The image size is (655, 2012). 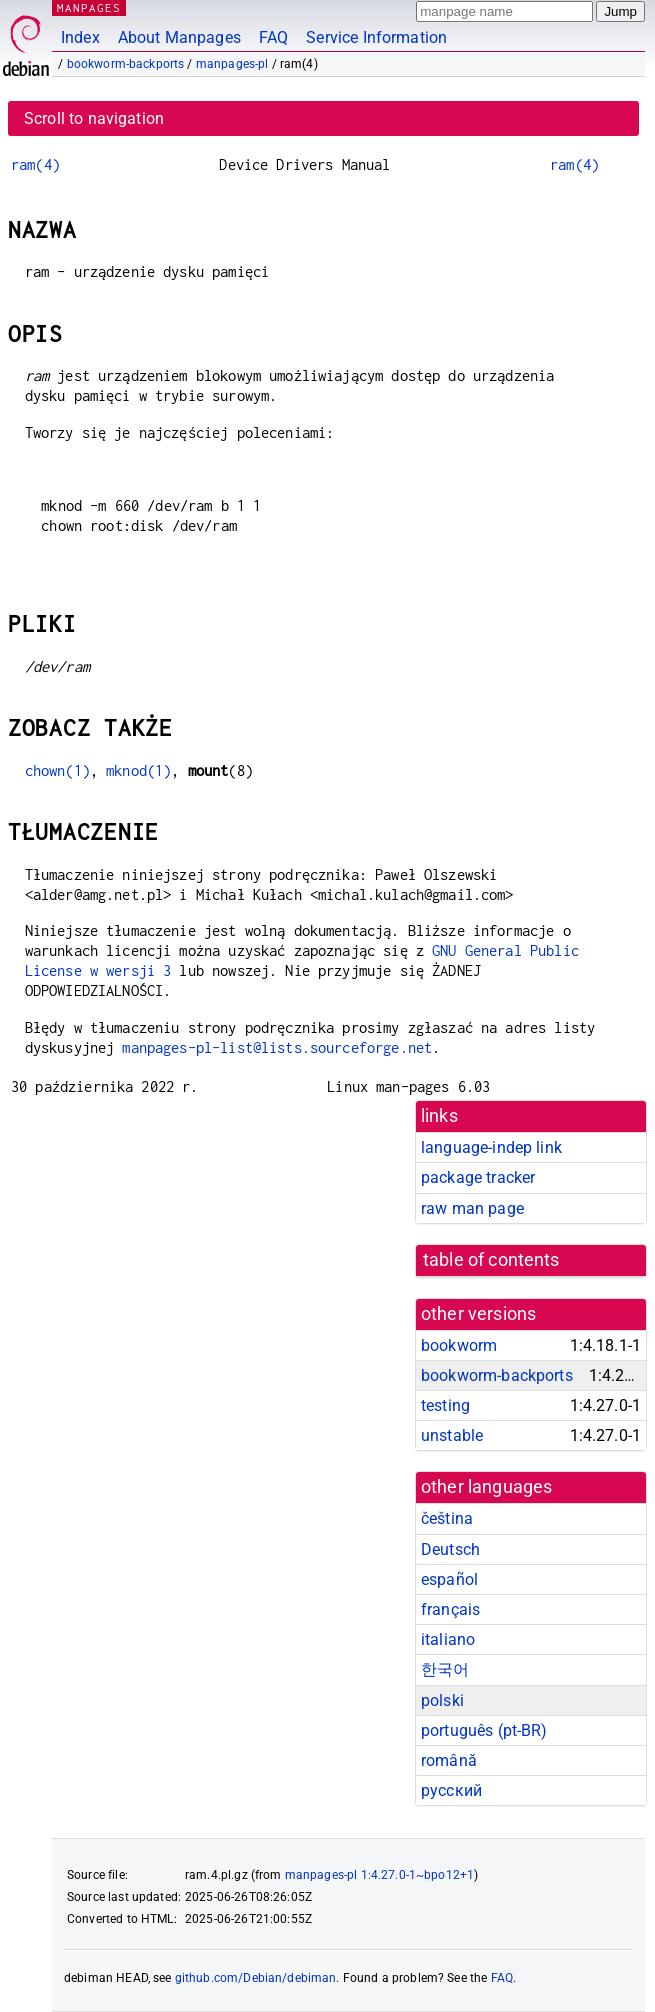 I want to click on chown(1), so click(x=57, y=770).